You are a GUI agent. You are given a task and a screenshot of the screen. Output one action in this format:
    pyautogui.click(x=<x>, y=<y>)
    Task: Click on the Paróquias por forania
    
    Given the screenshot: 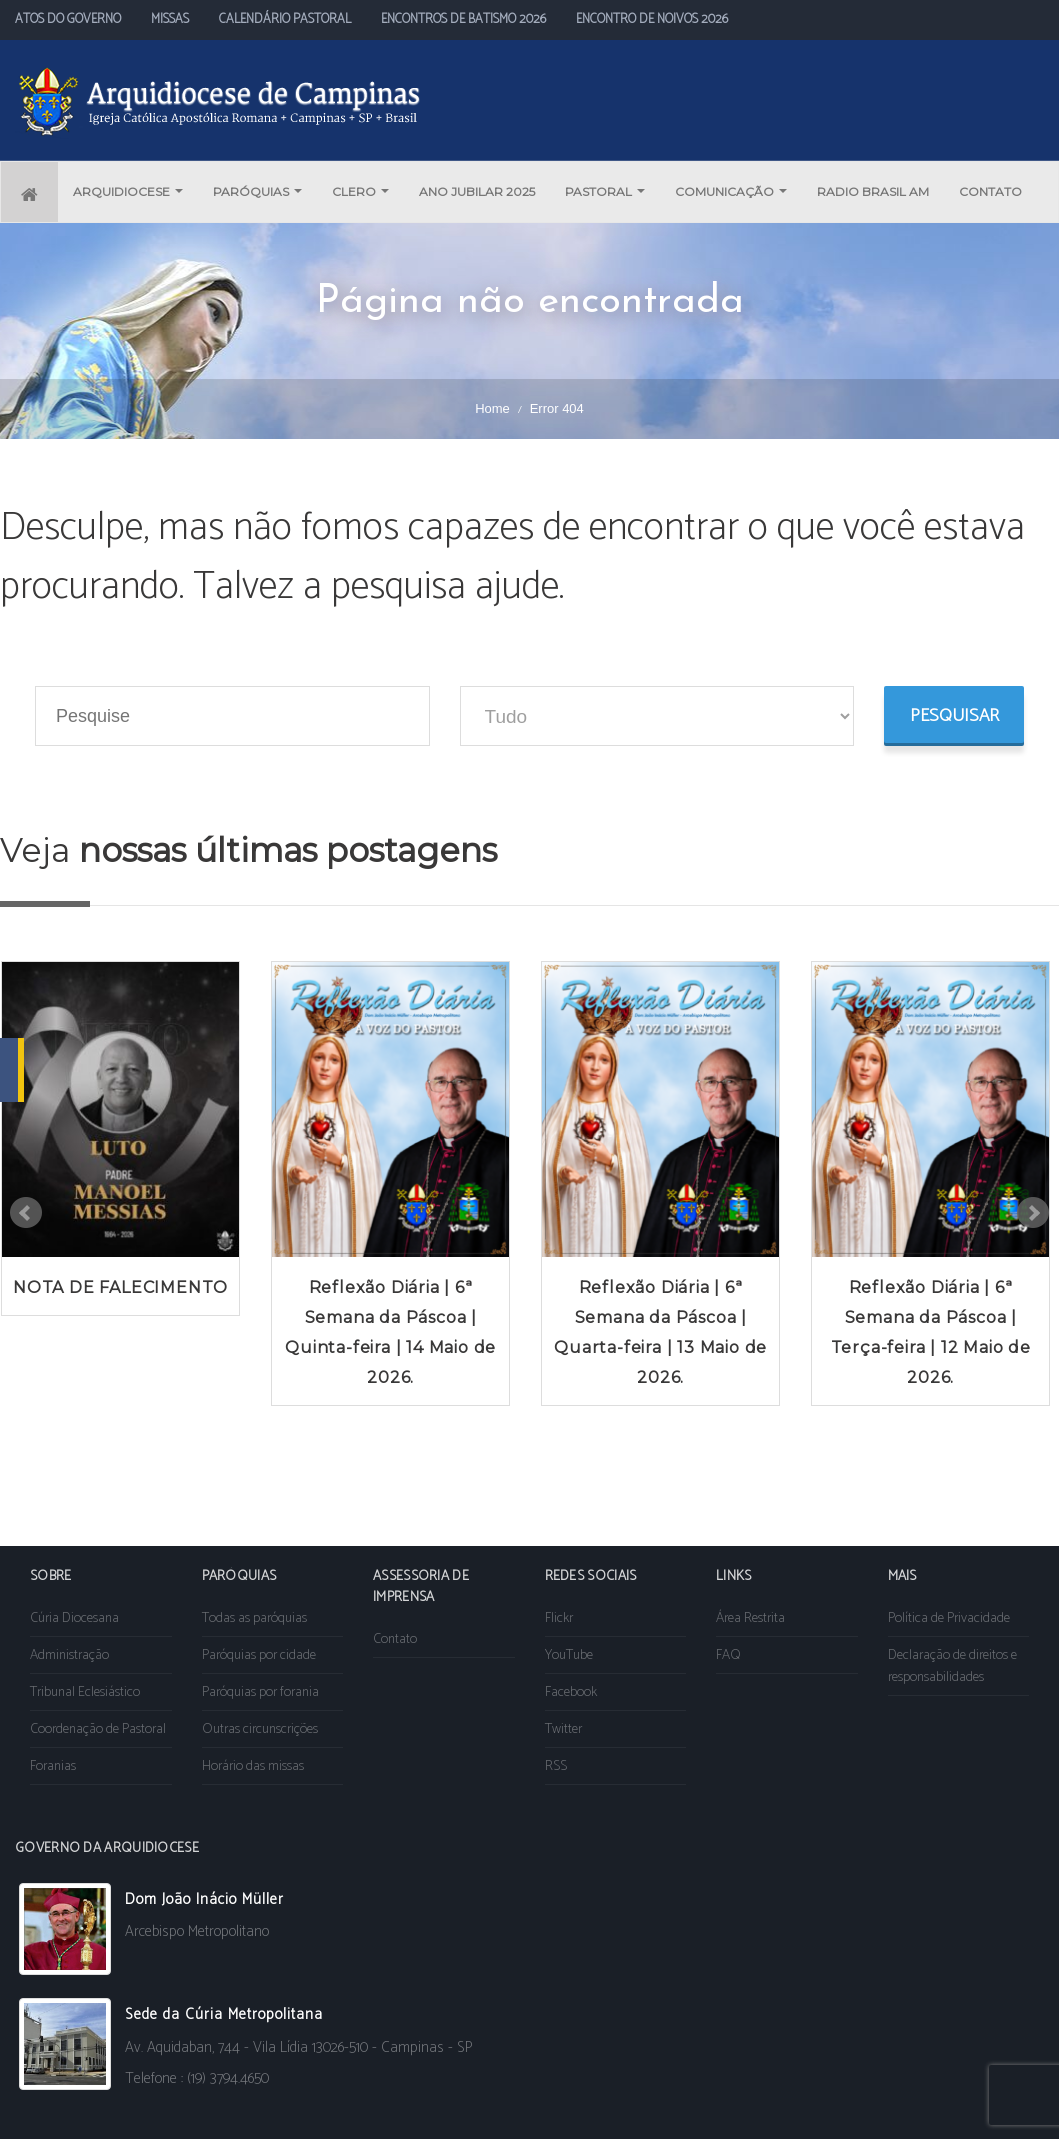 What is the action you would take?
    pyautogui.click(x=260, y=1692)
    